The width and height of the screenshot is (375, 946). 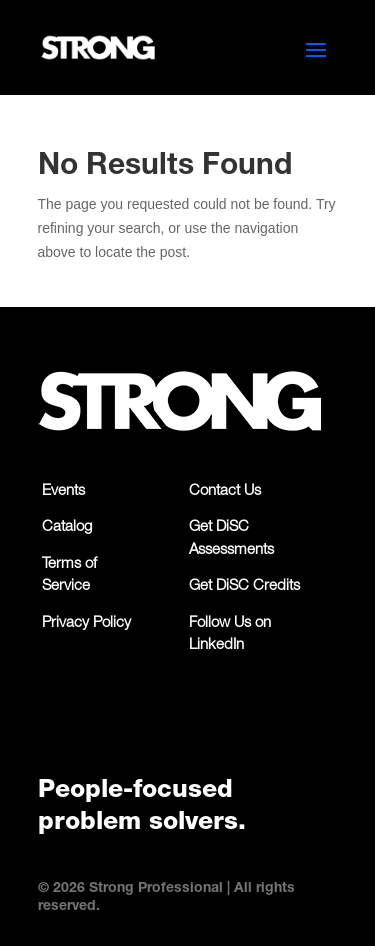 What do you see at coordinates (225, 491) in the screenshot?
I see `Contact Us` at bounding box center [225, 491].